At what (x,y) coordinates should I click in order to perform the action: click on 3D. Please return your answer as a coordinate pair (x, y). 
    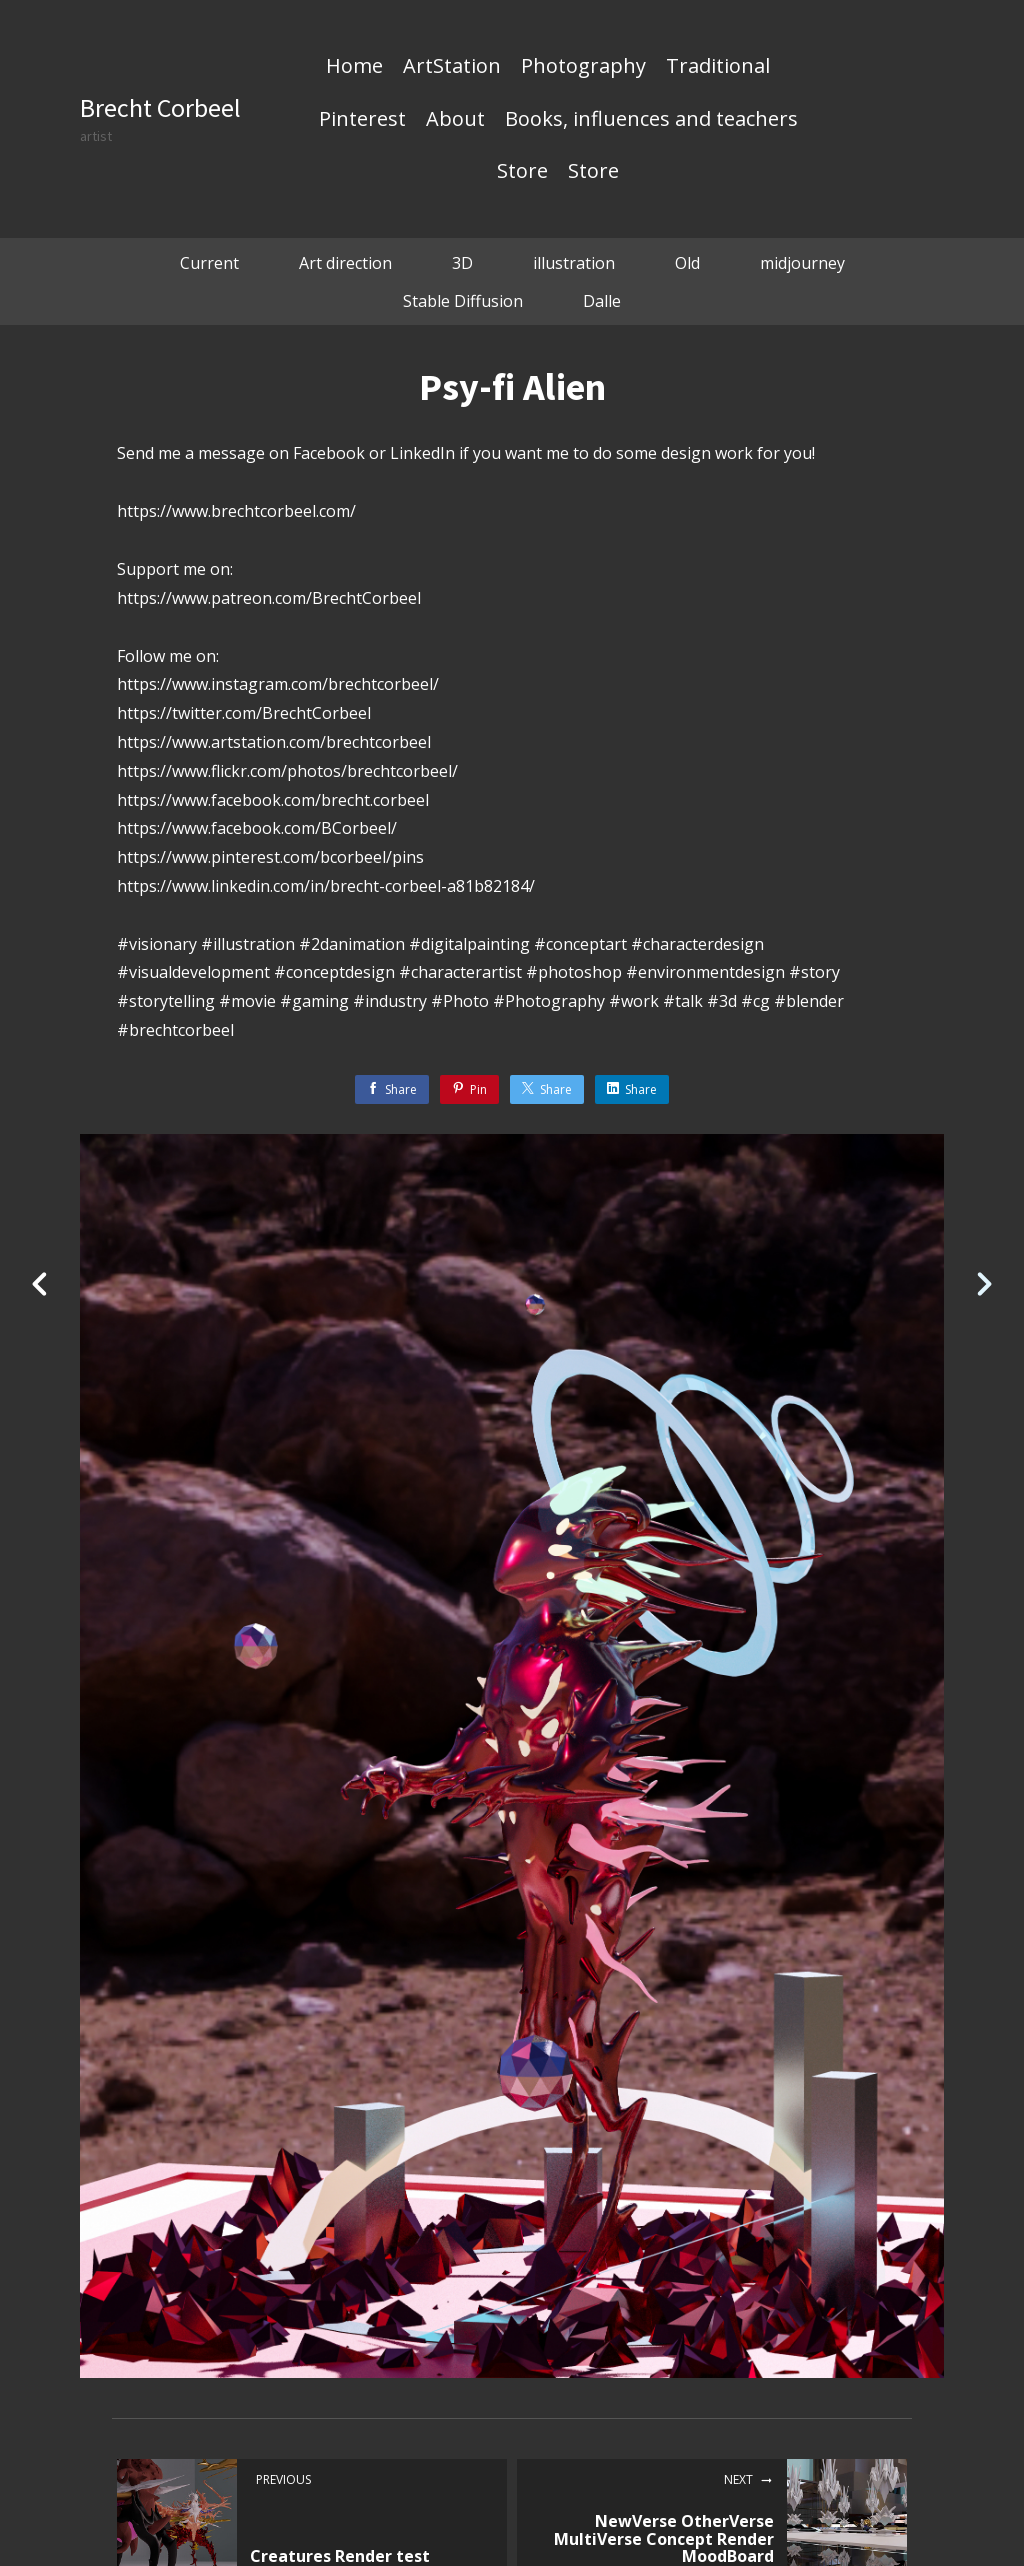
    Looking at the image, I should click on (462, 263).